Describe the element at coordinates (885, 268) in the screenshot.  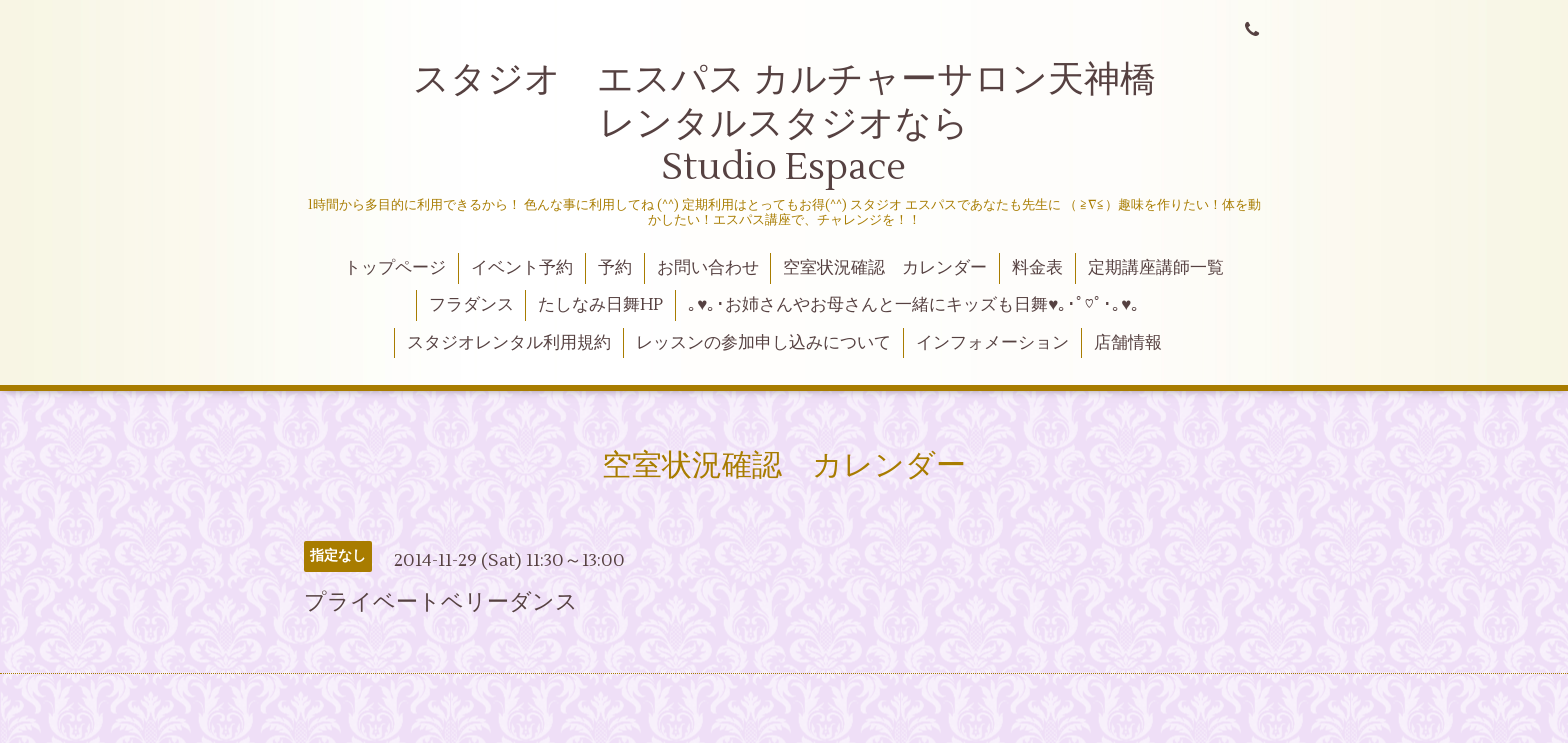
I see `空室状況確認 カレンダー` at that location.